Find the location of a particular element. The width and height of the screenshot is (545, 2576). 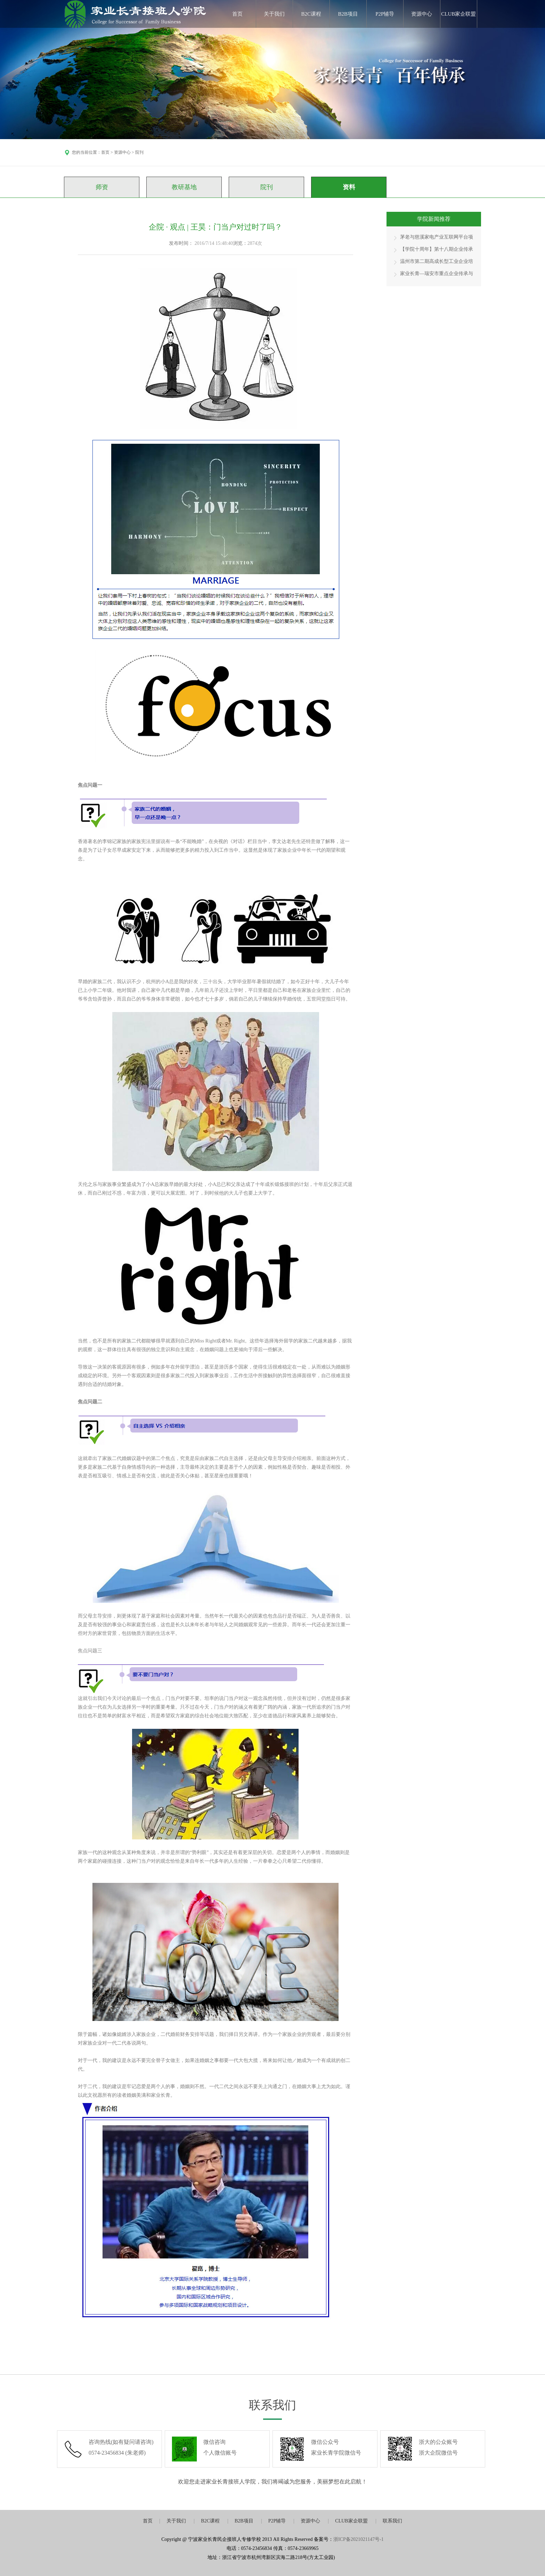

B2C课程 is located at coordinates (311, 14).